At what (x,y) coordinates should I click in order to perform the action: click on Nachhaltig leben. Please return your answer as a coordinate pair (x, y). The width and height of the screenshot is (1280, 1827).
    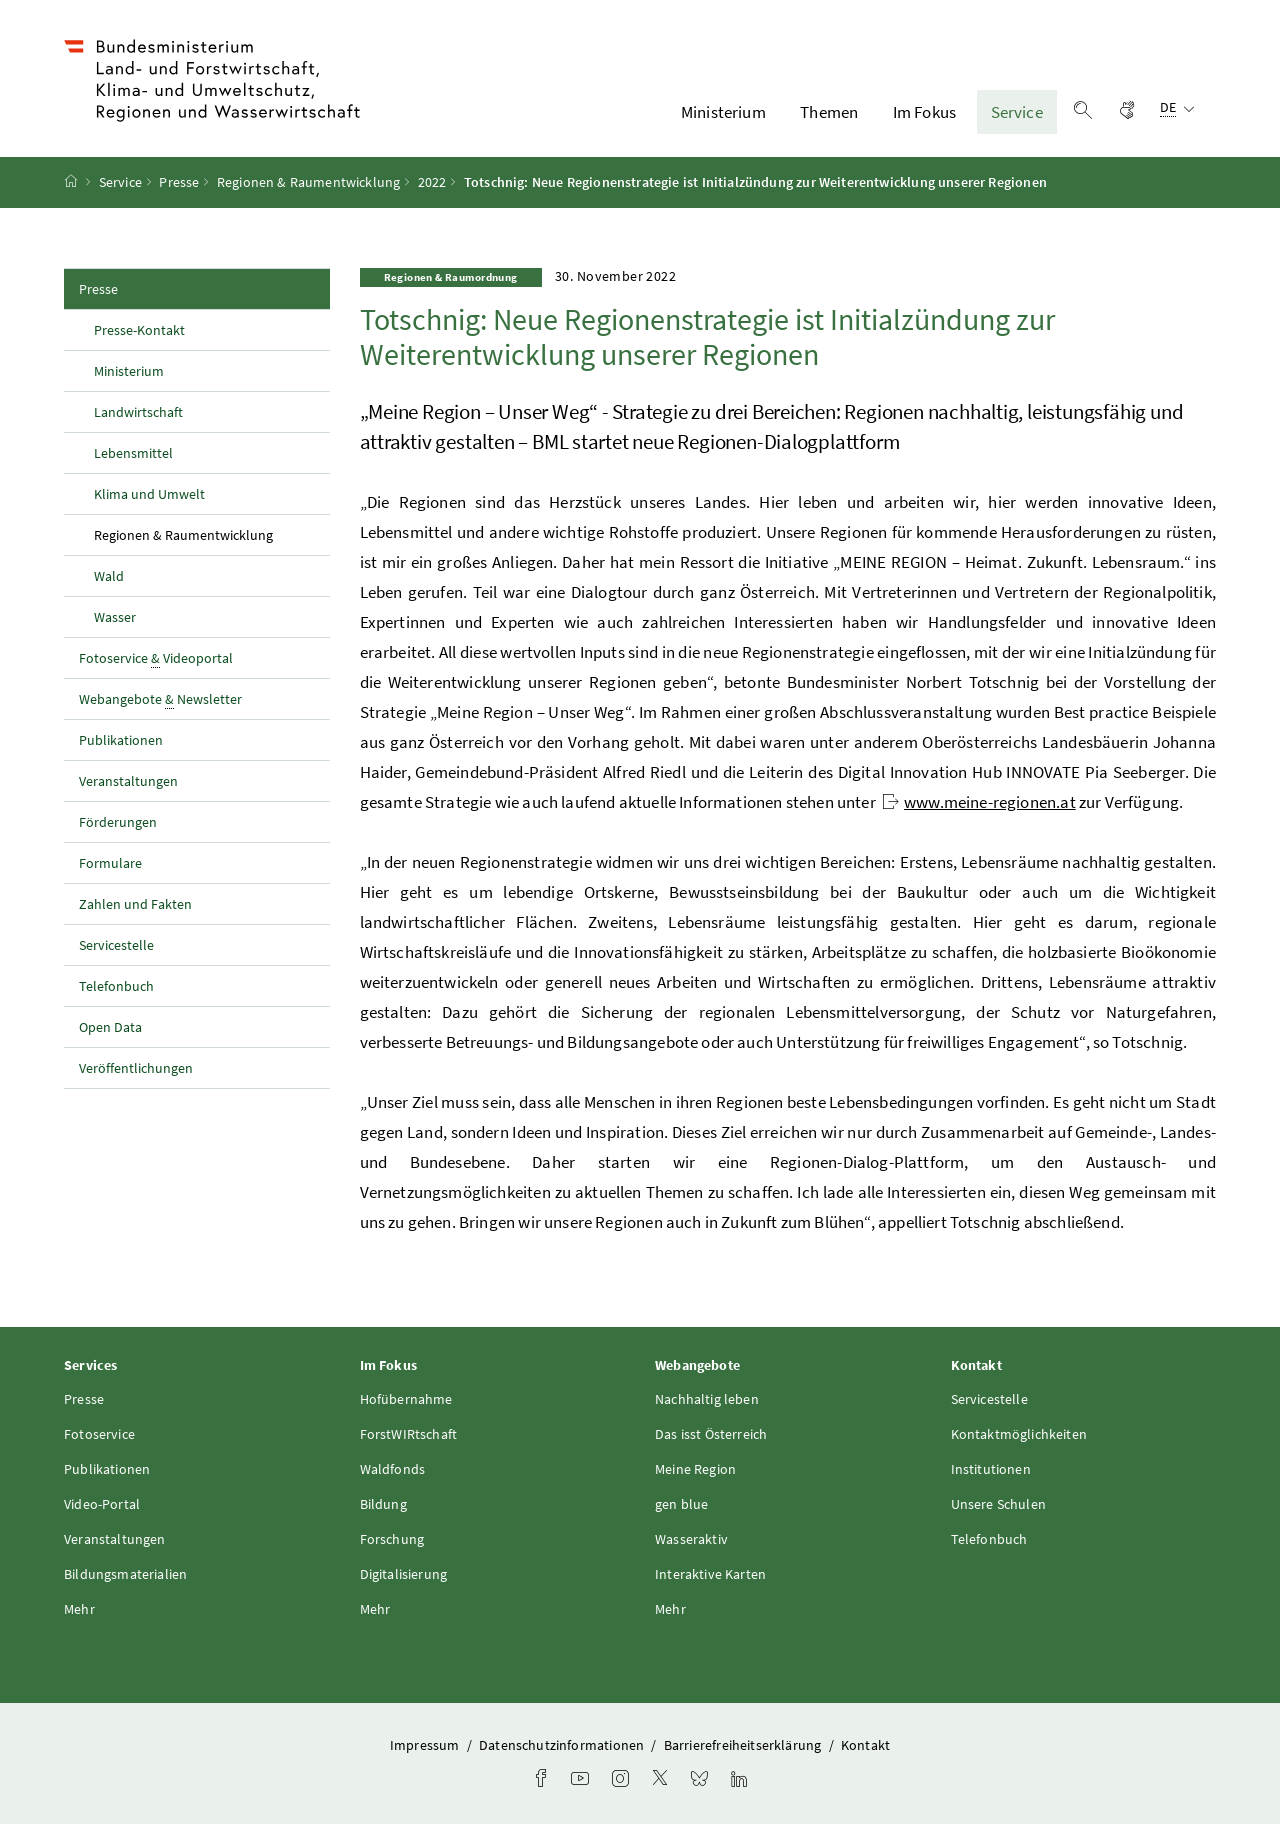
    Looking at the image, I should click on (707, 1401).